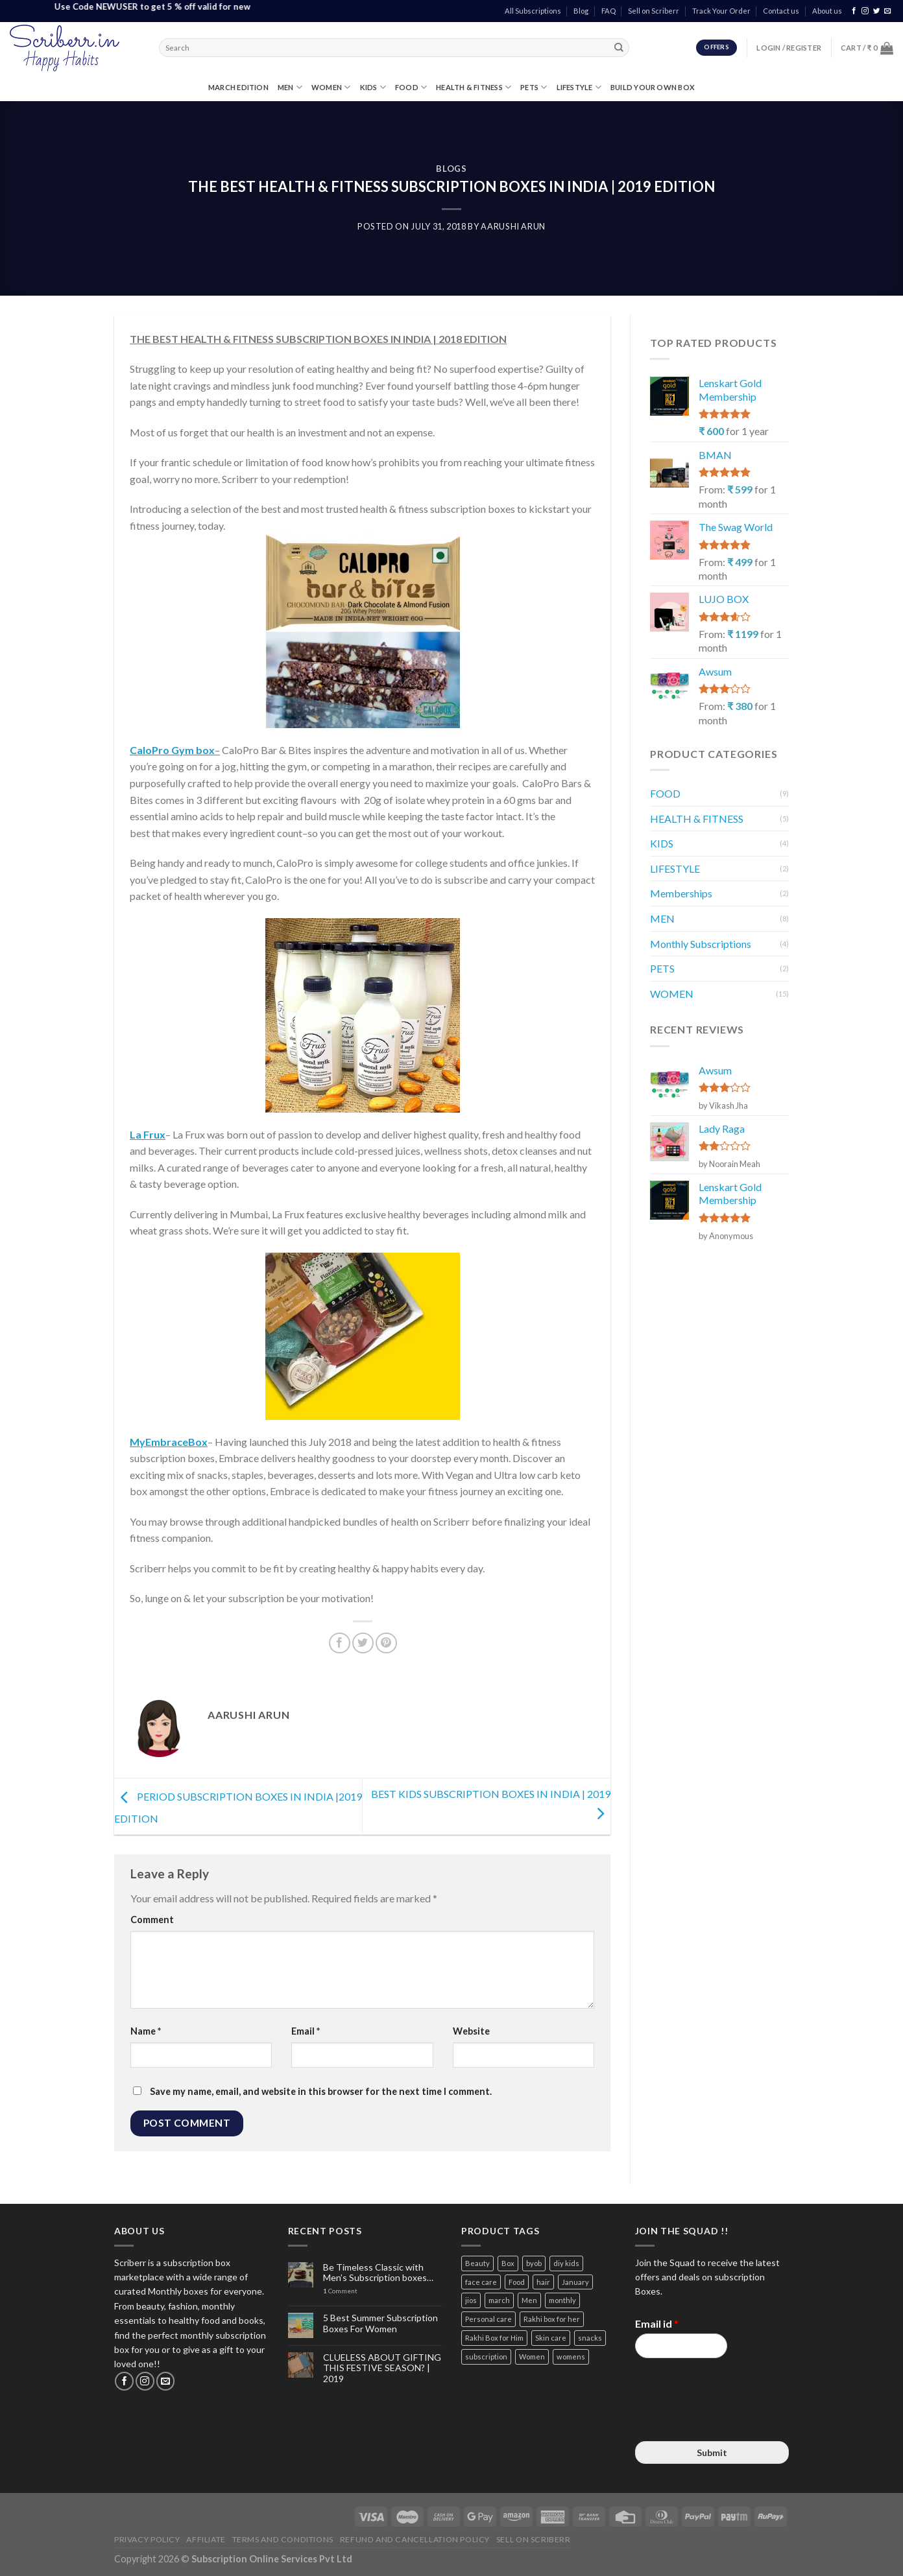 This screenshot has width=903, height=2576. I want to click on Name, so click(145, 2031).